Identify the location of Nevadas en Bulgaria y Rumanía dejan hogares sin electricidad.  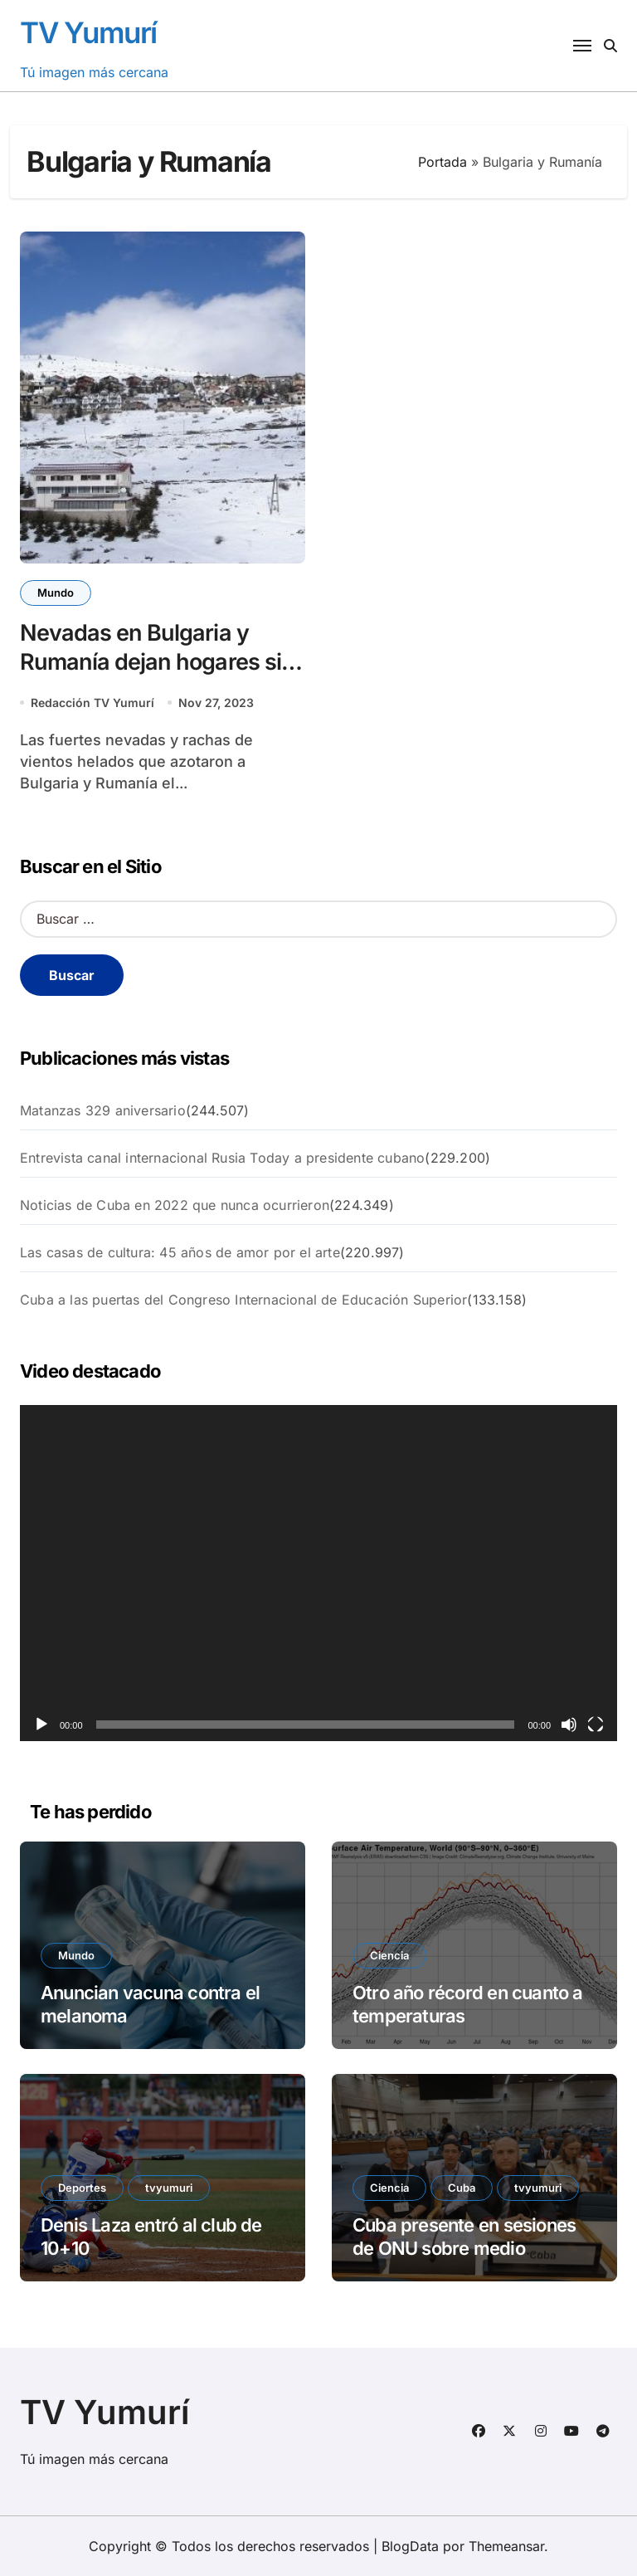
(157, 662).